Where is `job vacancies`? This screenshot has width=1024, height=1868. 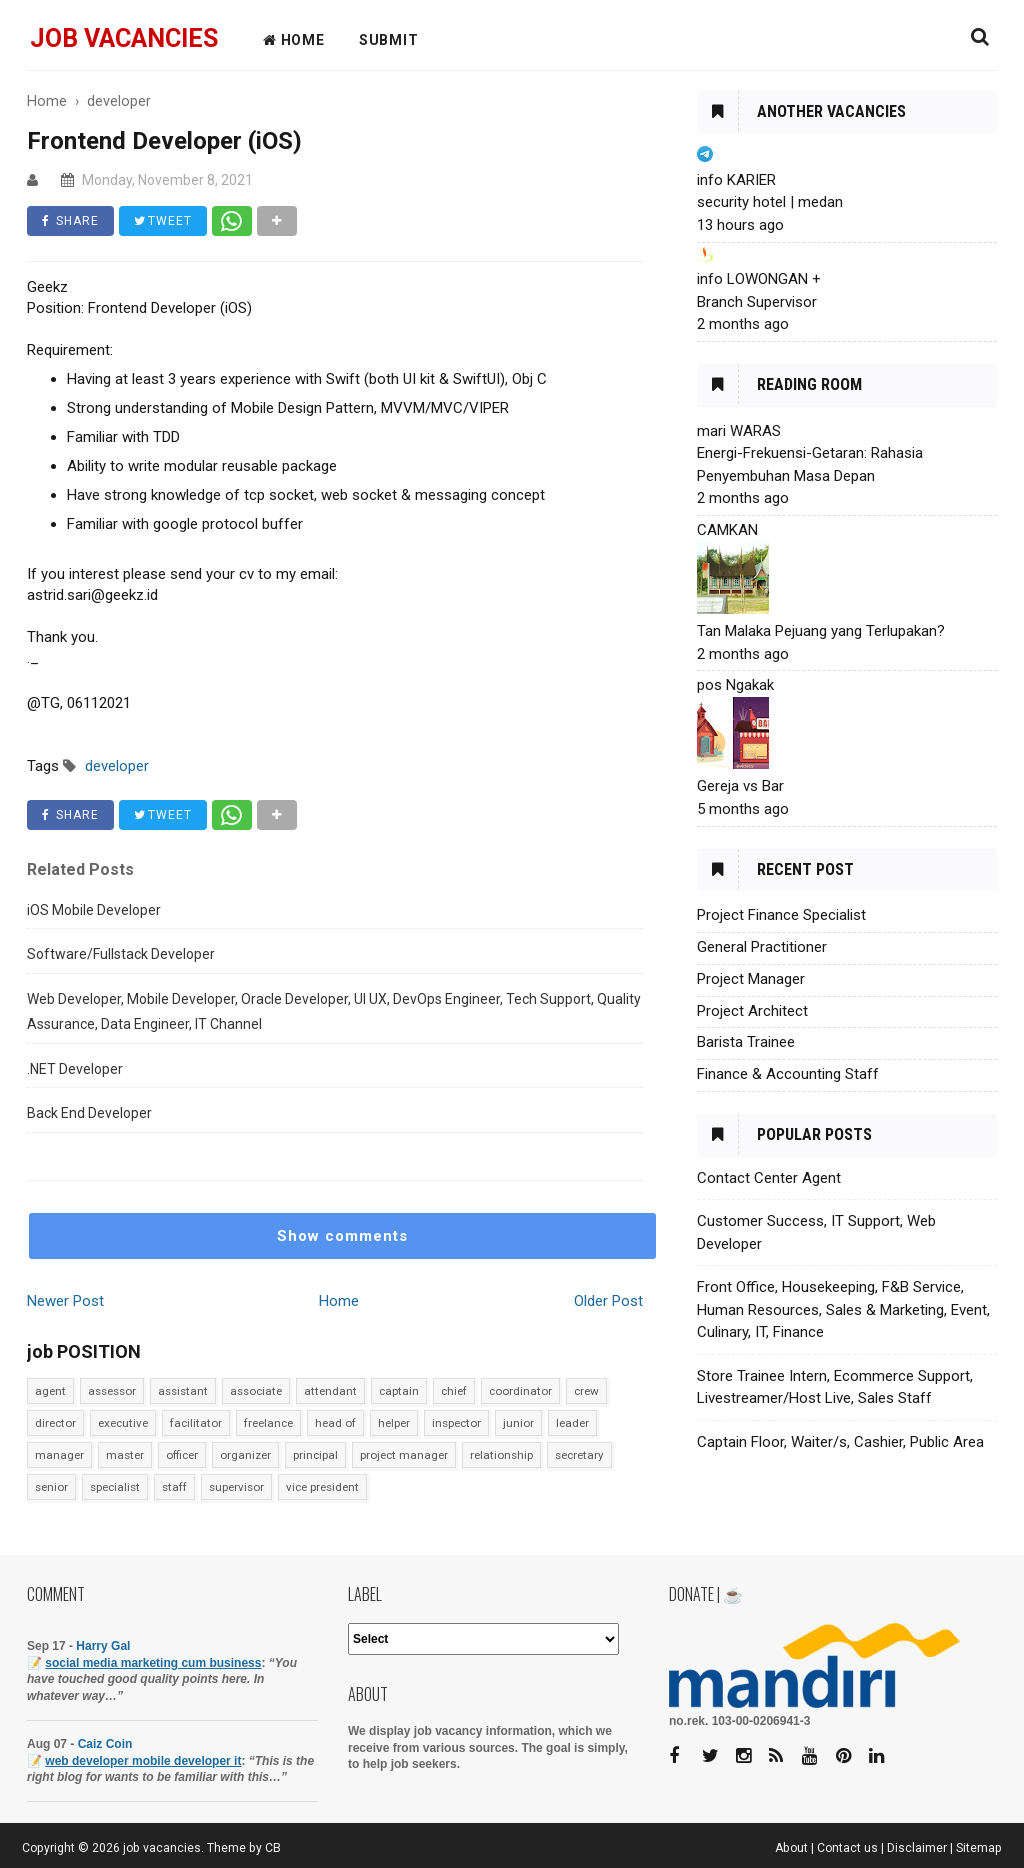 job vacancies is located at coordinates (124, 38).